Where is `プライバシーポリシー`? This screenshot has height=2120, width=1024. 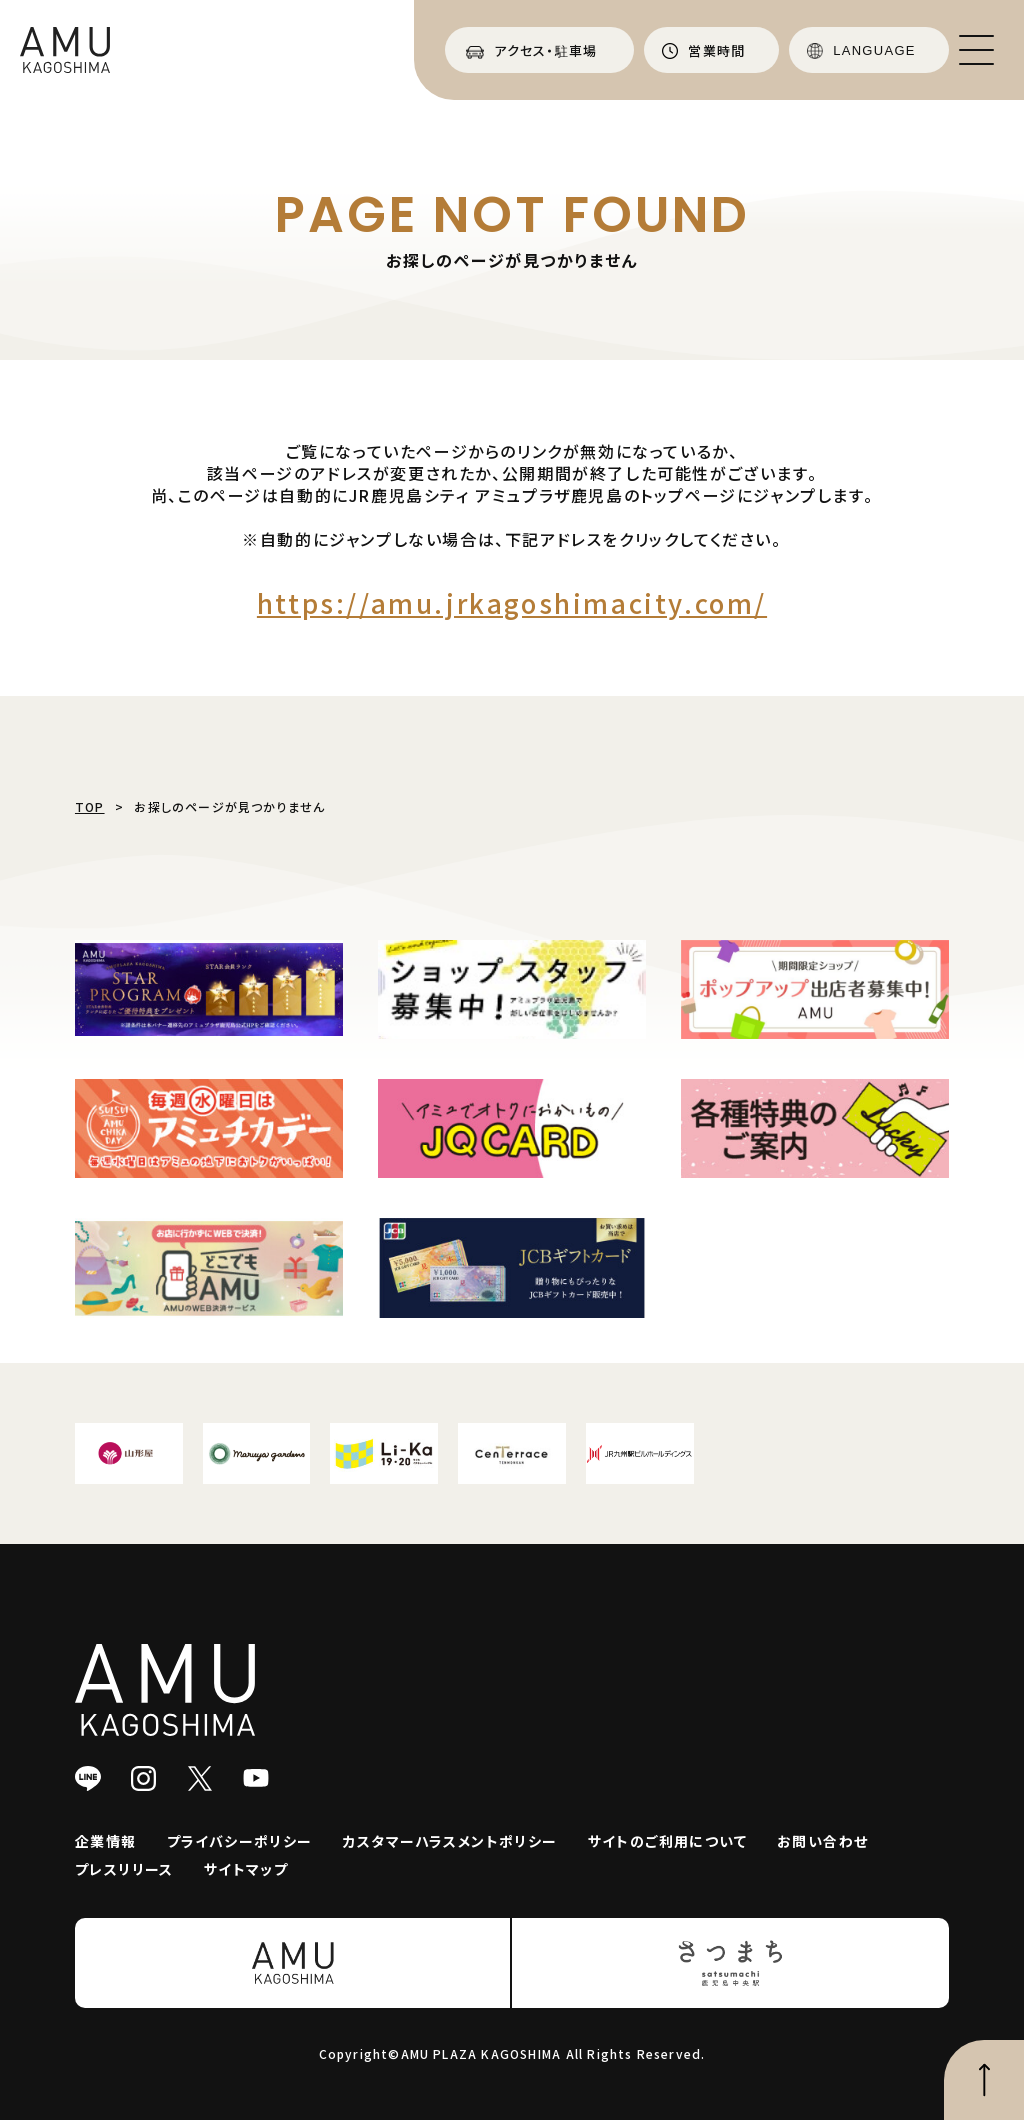
プライバシーポリシー is located at coordinates (240, 1841).